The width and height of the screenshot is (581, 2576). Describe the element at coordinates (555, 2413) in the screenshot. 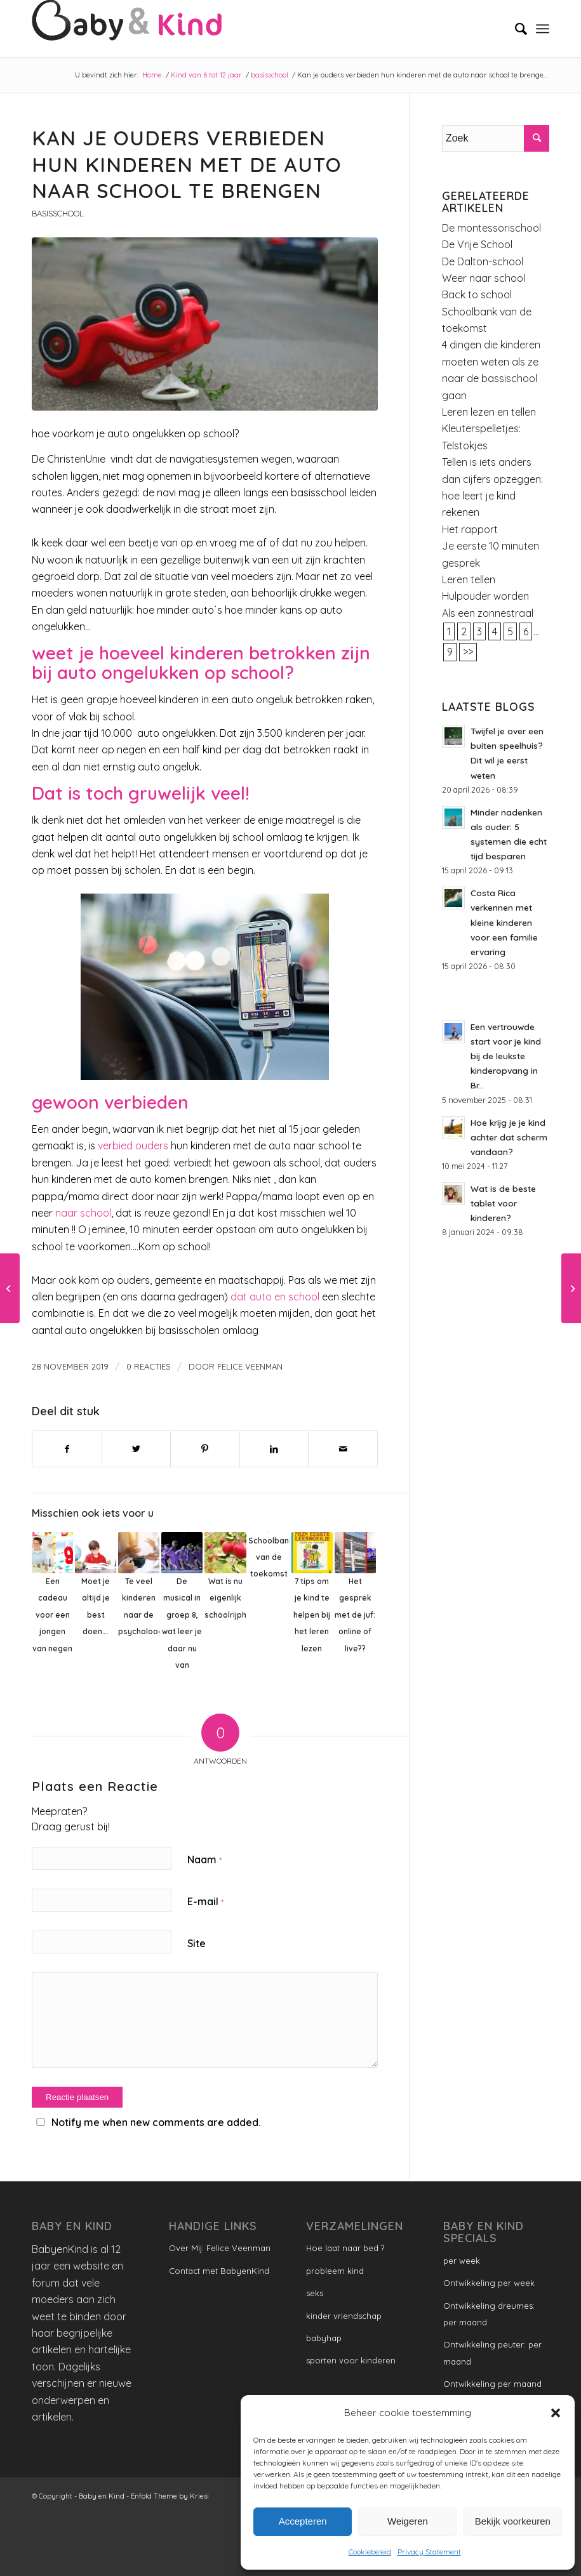

I see `[button]` at that location.